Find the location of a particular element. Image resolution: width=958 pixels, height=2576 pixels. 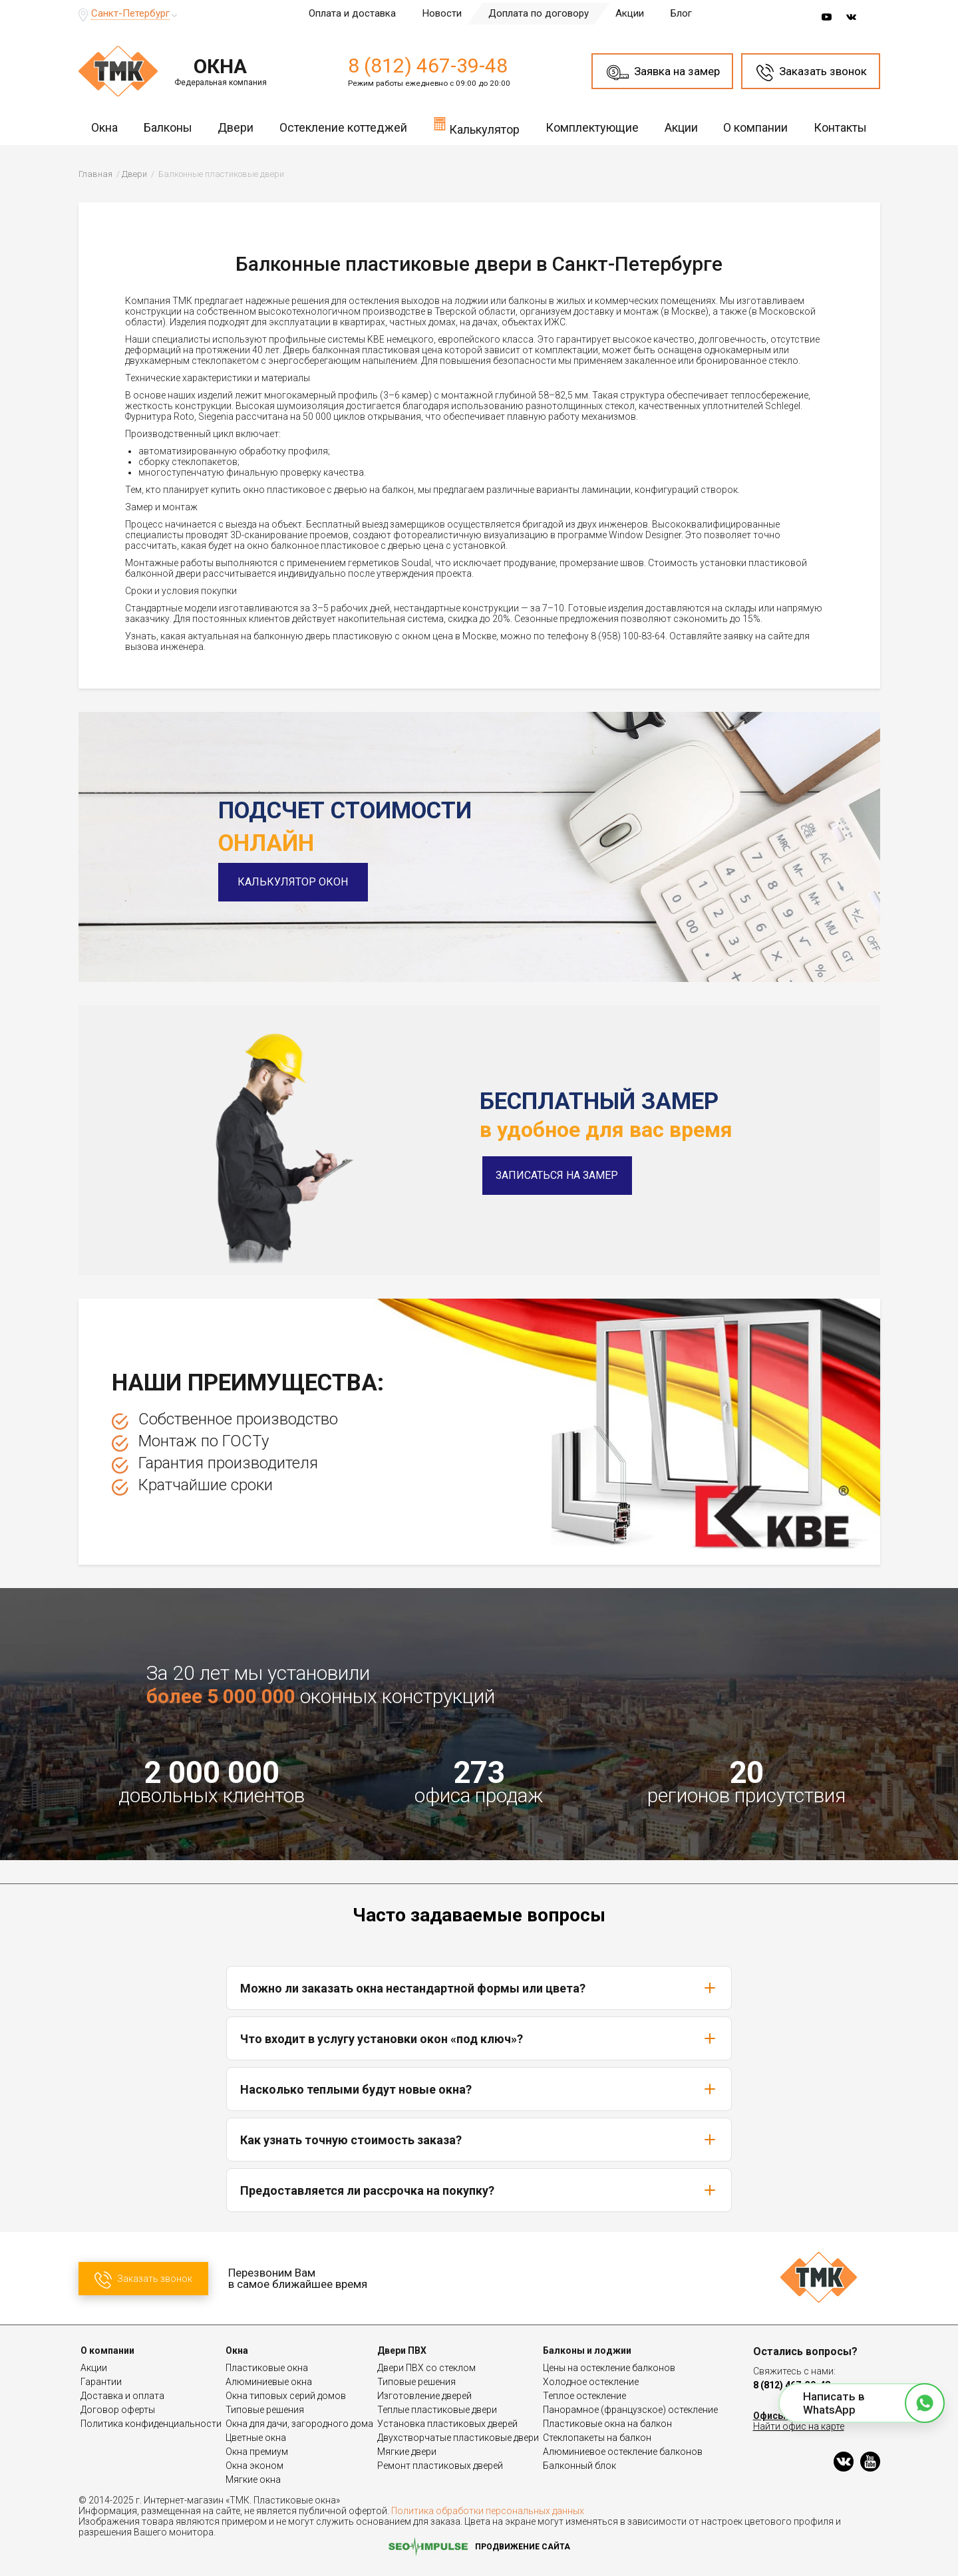

Двери is located at coordinates (235, 127).